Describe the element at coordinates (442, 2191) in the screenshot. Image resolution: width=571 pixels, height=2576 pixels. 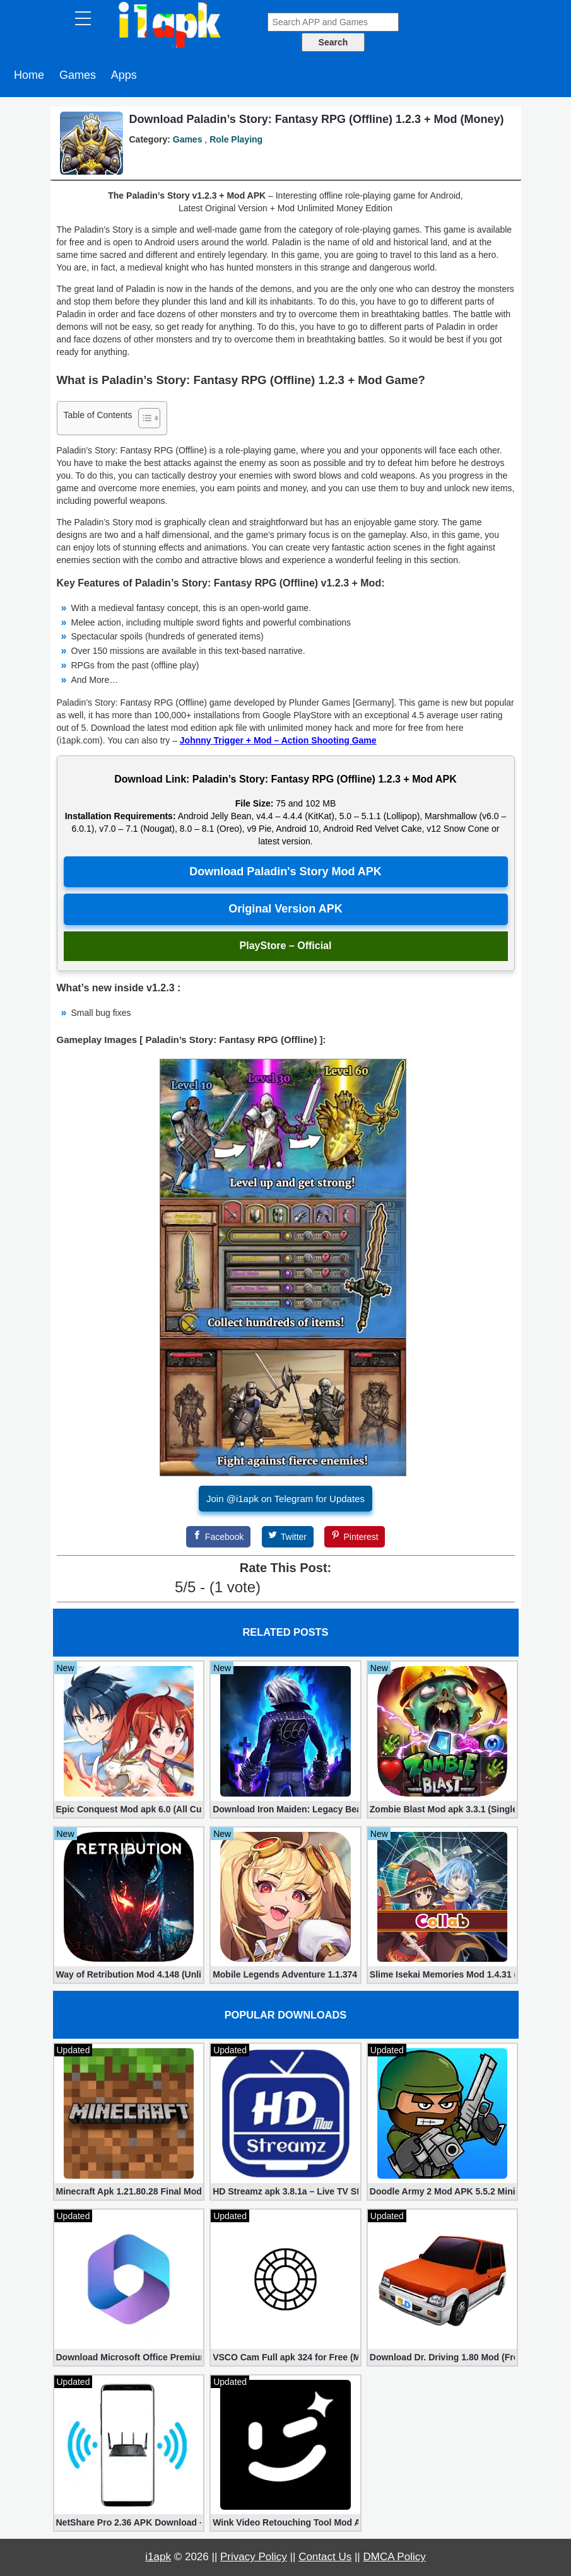
I see `Doodle Army 2 Mod APK 5.5.2 Mini Militia Hacked (Unlimited All)` at that location.